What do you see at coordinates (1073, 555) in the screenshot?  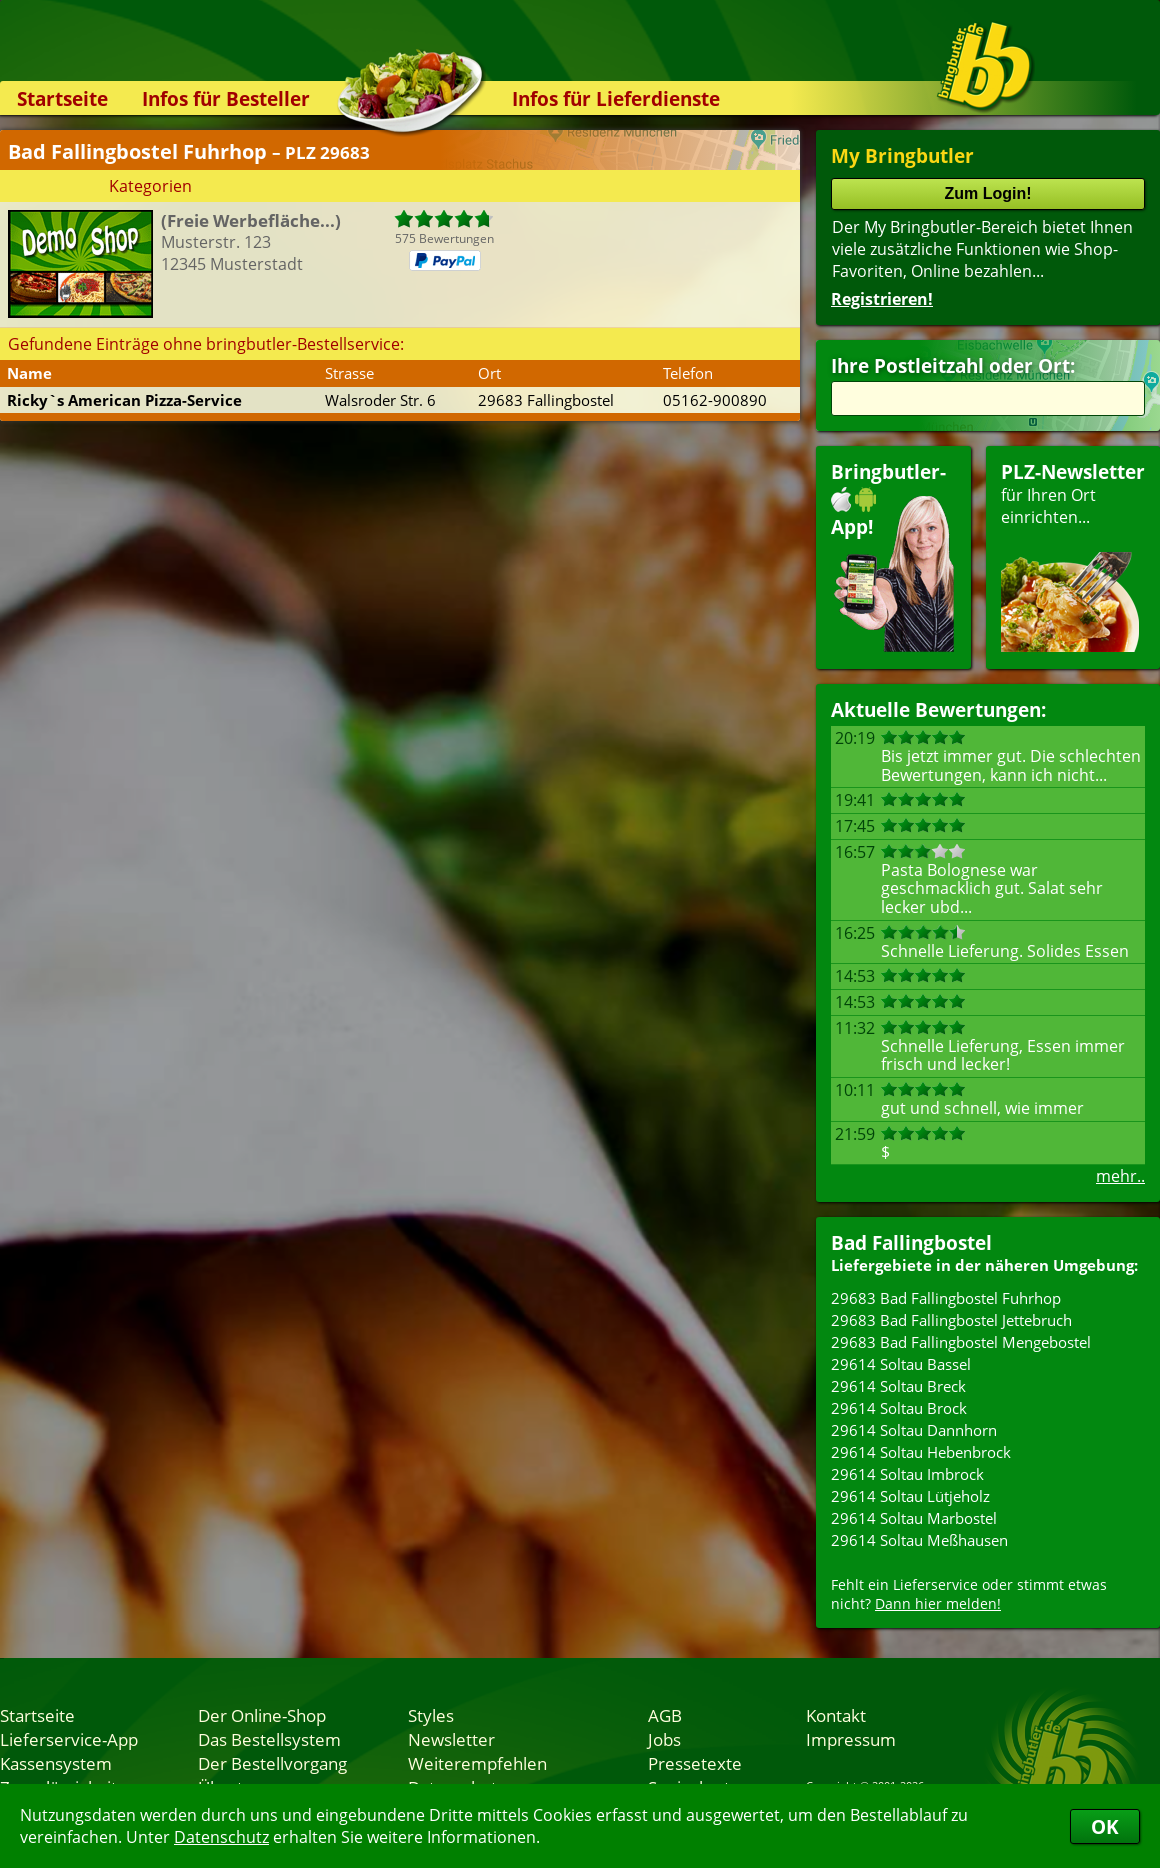 I see `für Ihren Orteinrichten...` at bounding box center [1073, 555].